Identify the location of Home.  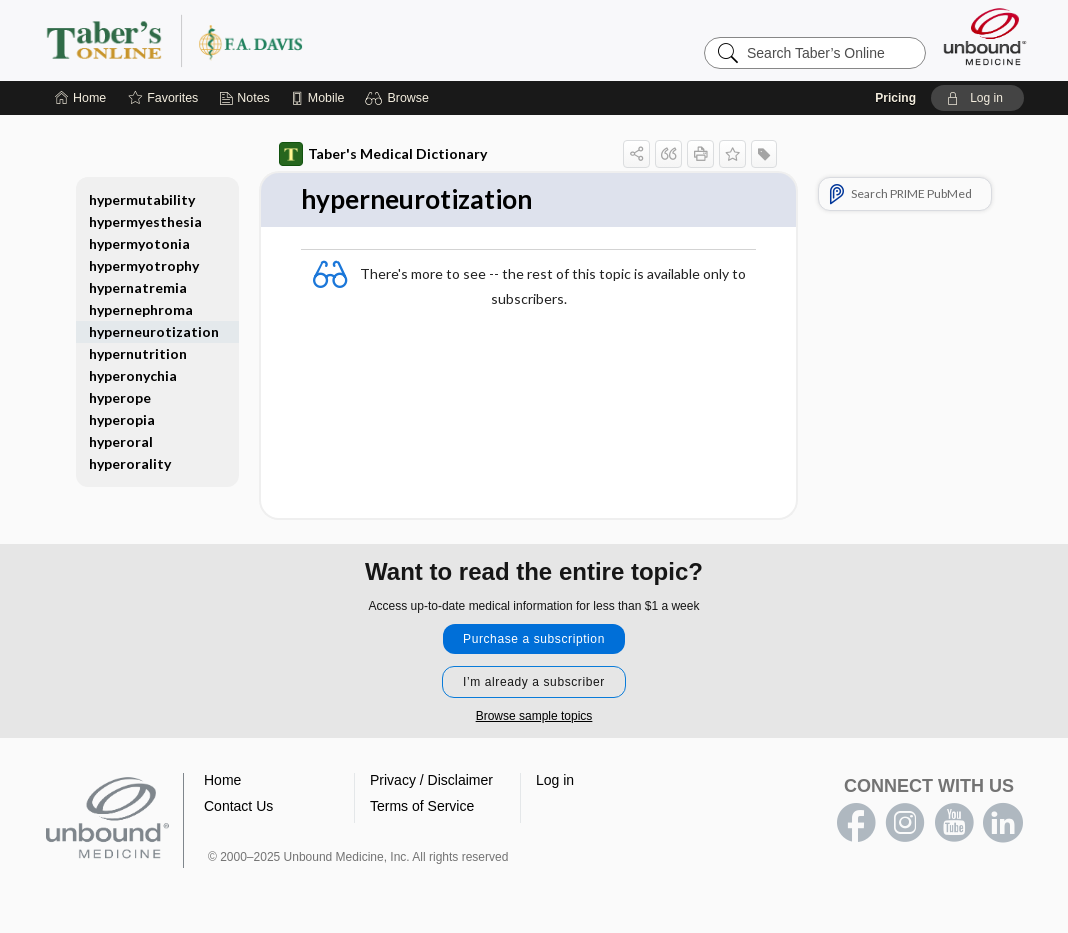
(222, 780).